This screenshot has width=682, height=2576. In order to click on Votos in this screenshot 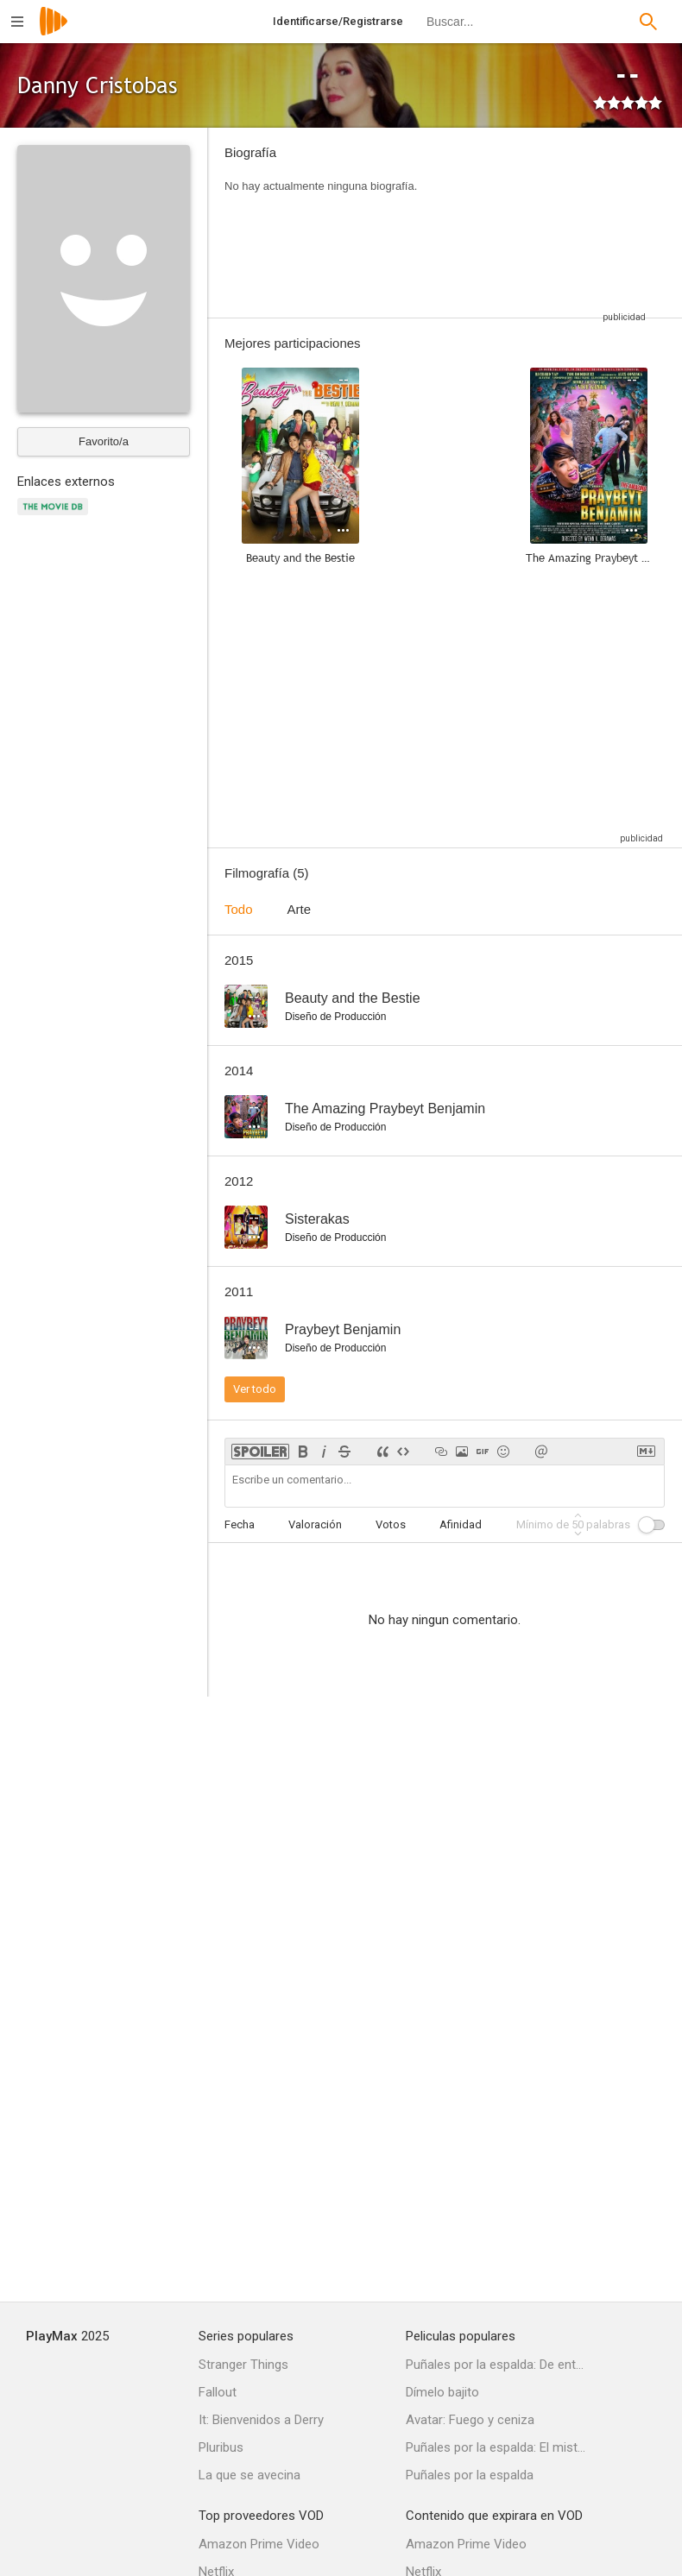, I will do `click(391, 1524)`.